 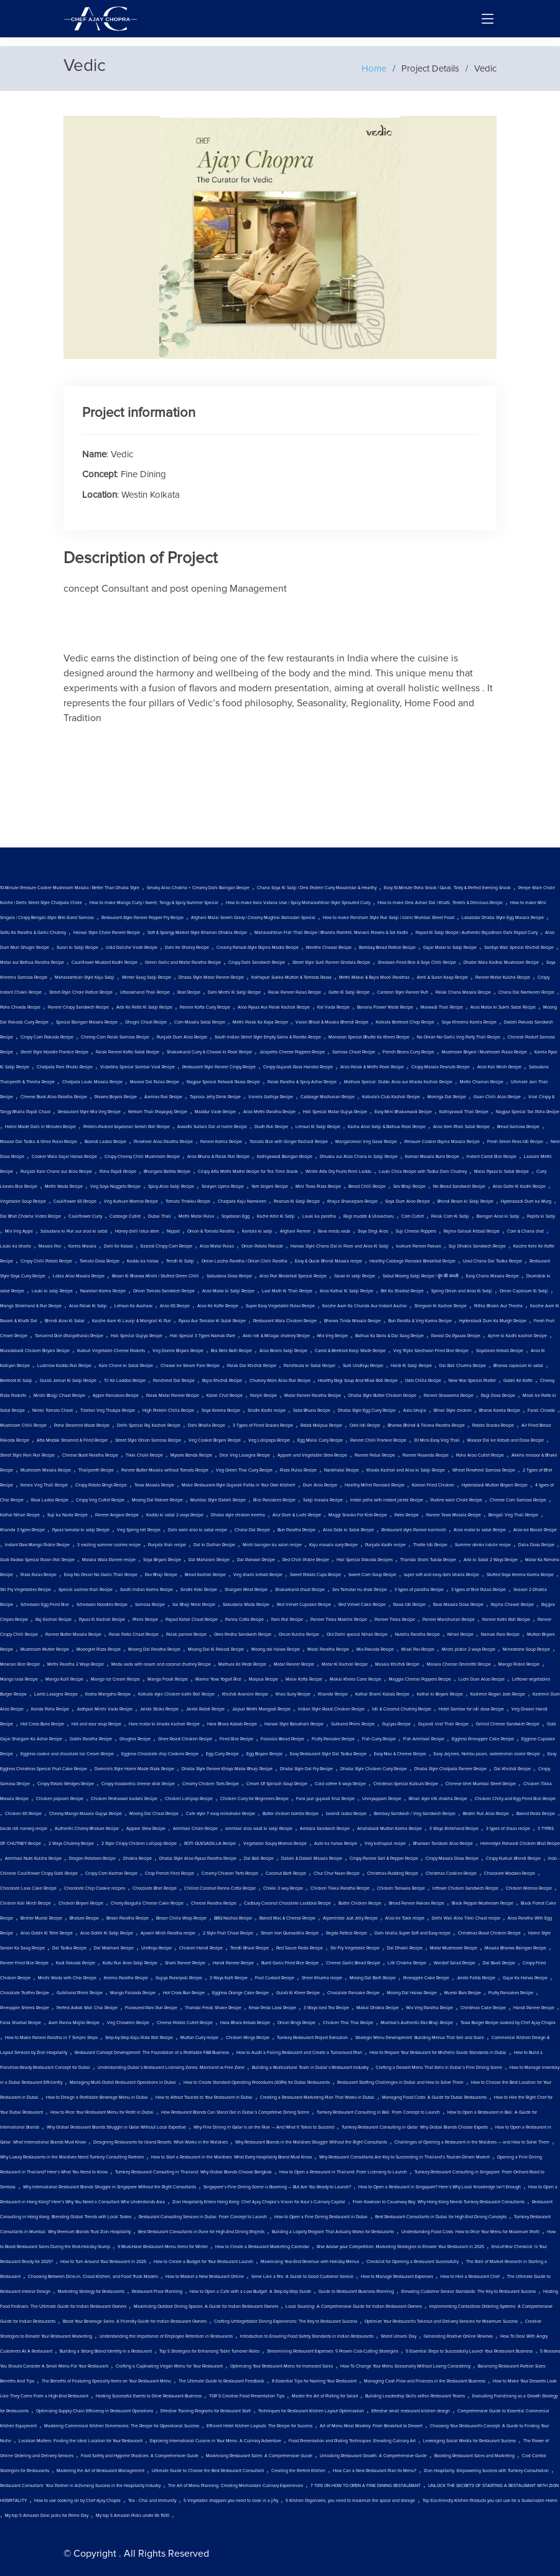 What do you see at coordinates (462, 1365) in the screenshot?
I see `Dal Bati Churma Recipe` at bounding box center [462, 1365].